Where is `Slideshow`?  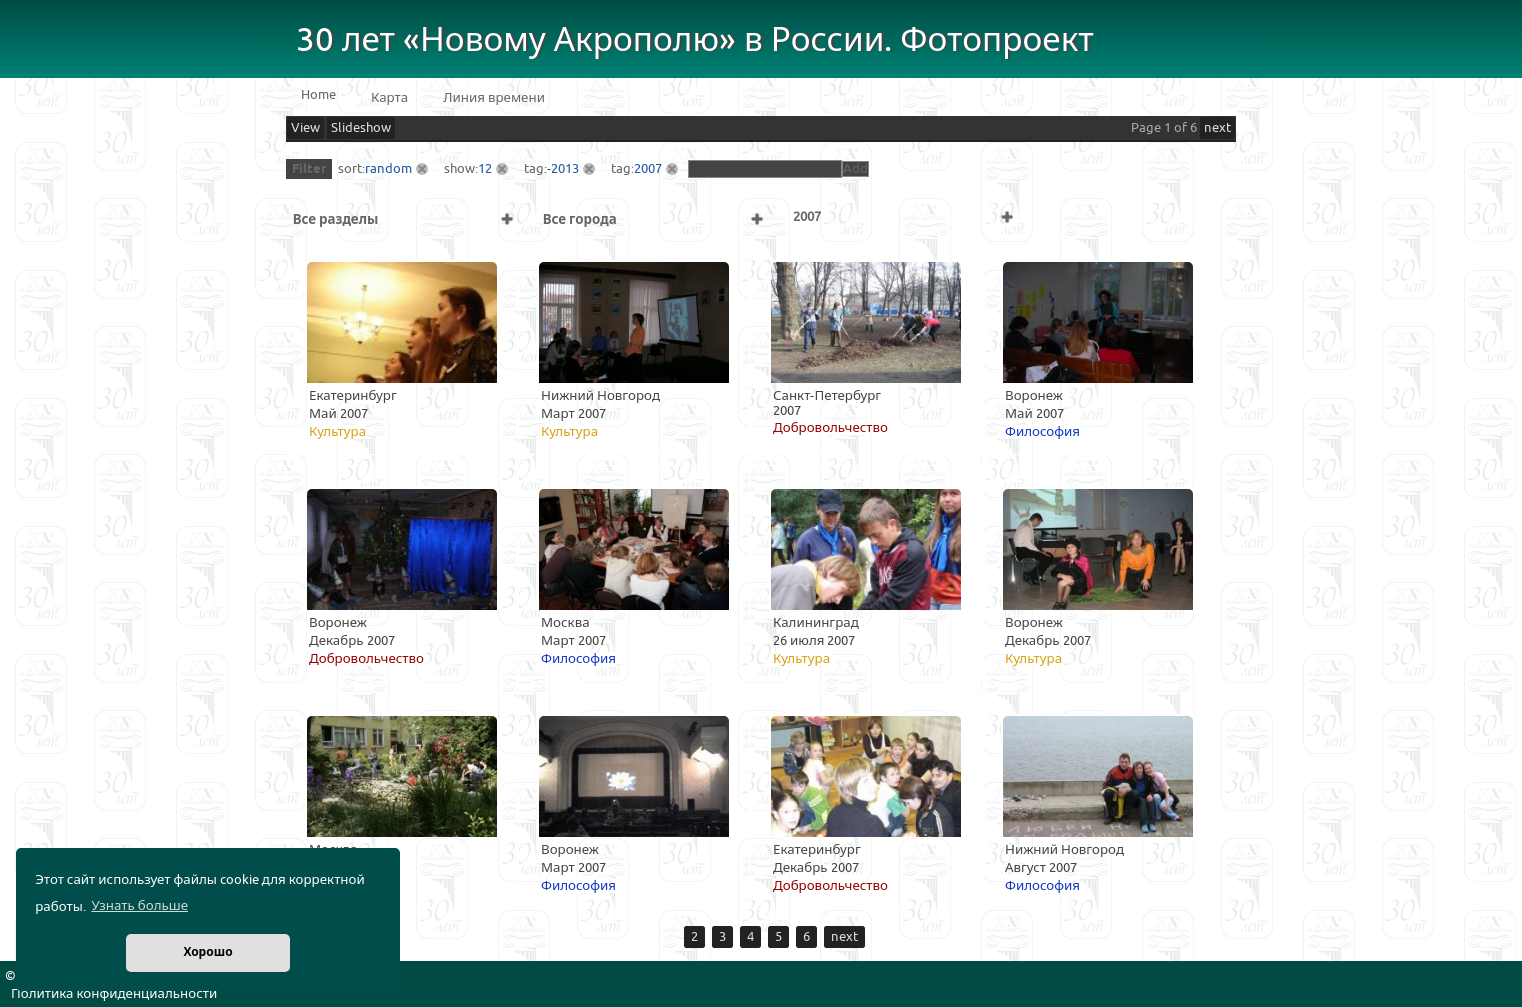 Slideshow is located at coordinates (361, 128).